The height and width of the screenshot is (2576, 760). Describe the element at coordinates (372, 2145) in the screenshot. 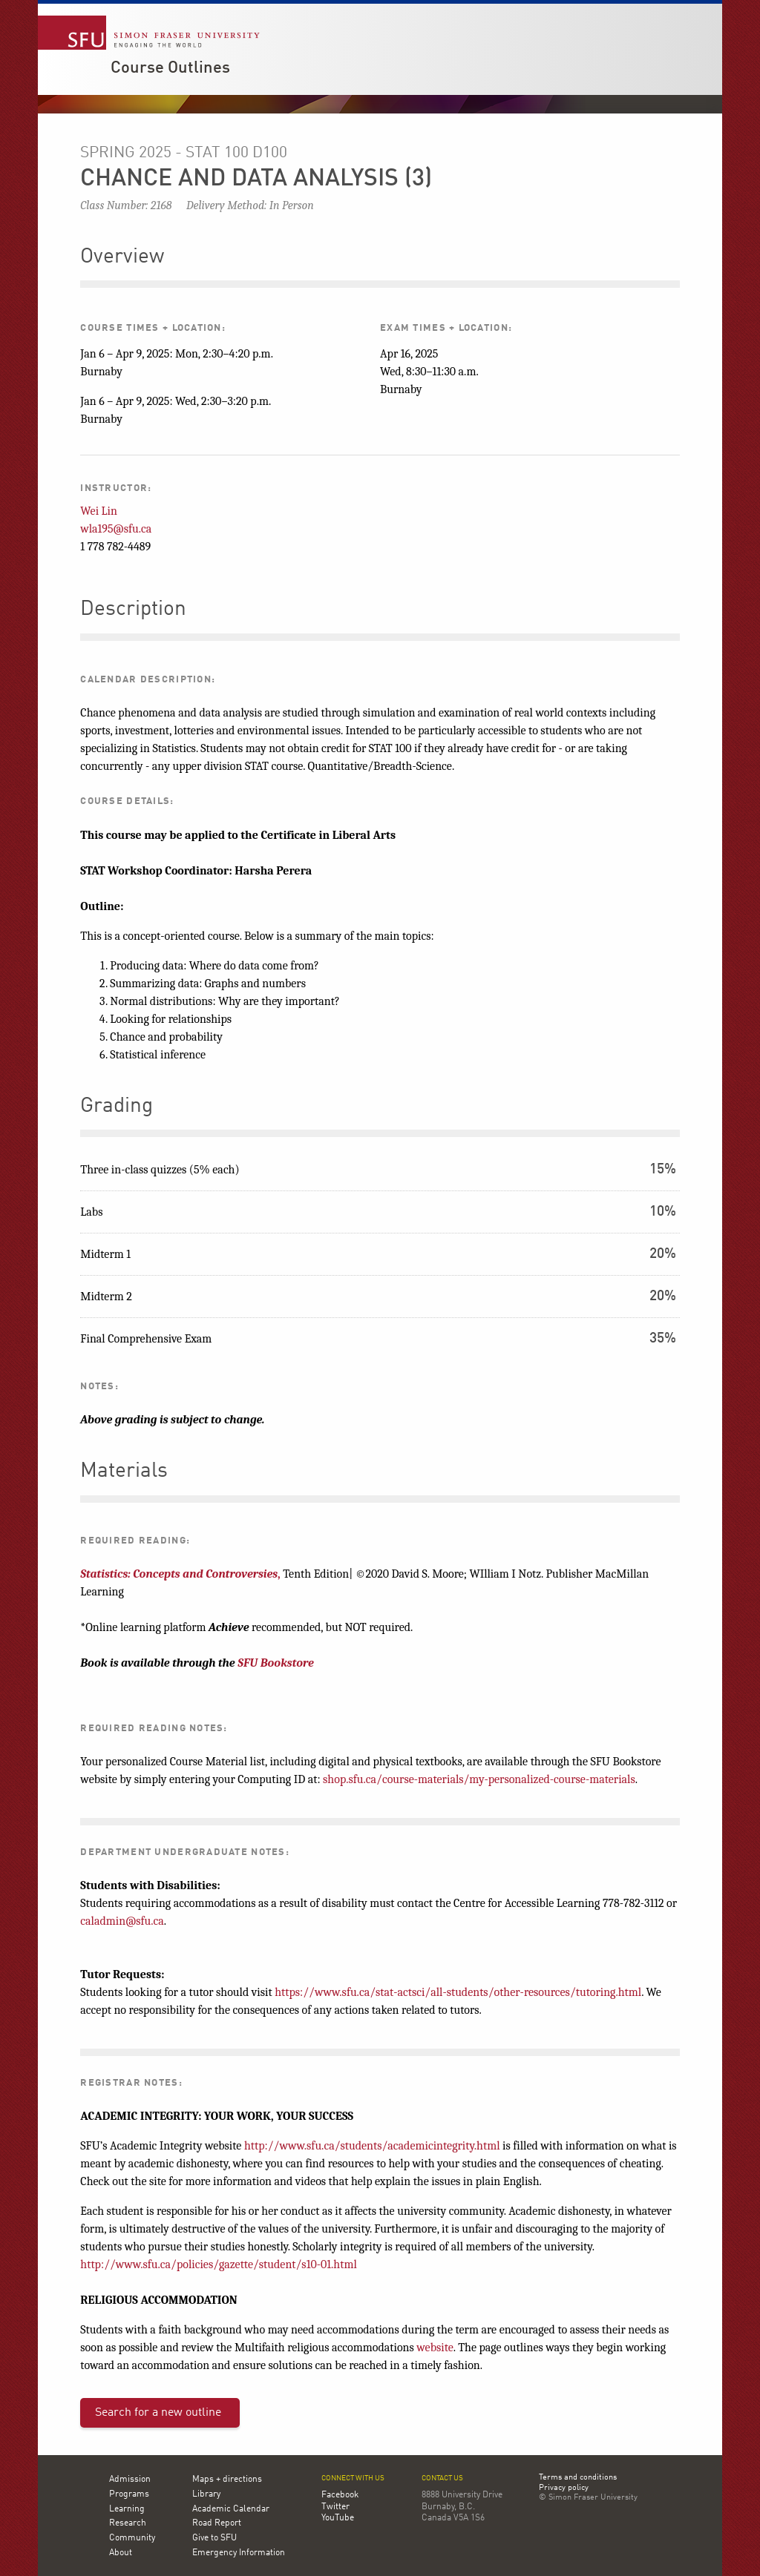

I see `http://www.sfu.ca/students/academicintegrity.html` at that location.